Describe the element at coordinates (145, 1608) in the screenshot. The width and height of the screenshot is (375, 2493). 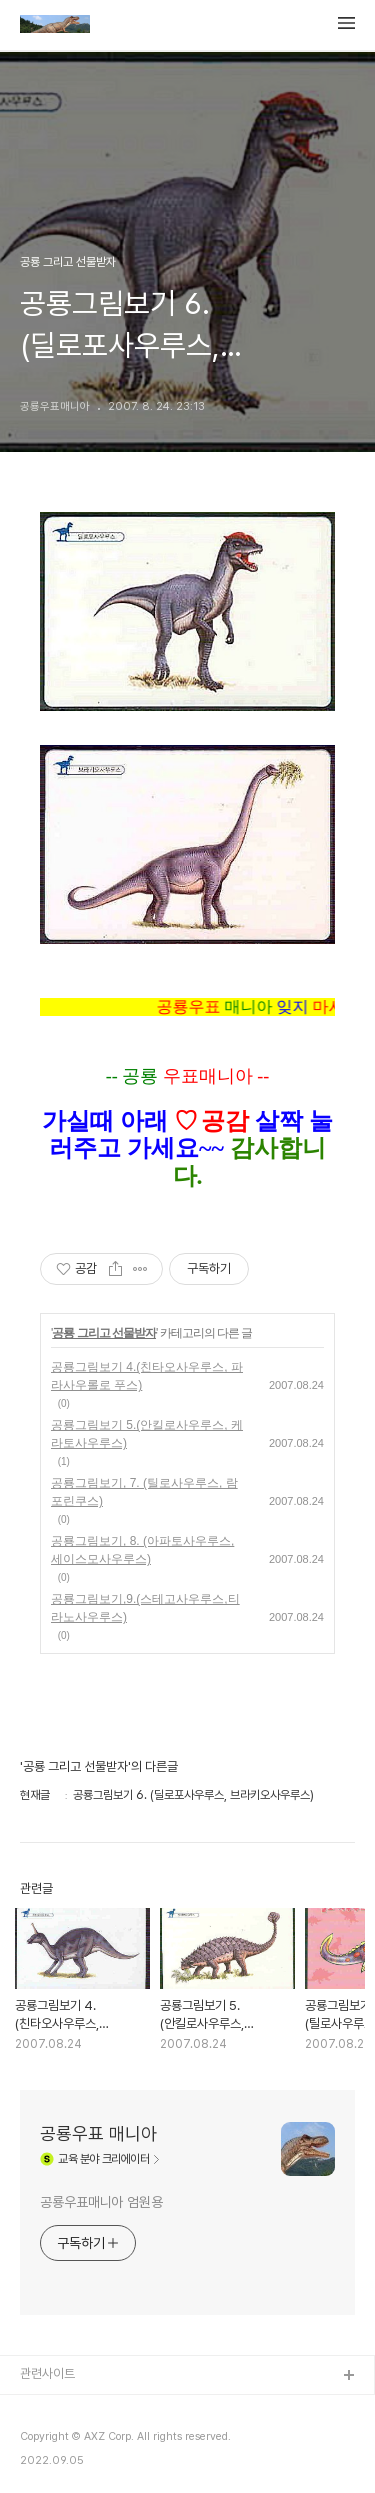
I see `공룡그림보기,9.(스테고사우루스,티라노사우루스)` at that location.